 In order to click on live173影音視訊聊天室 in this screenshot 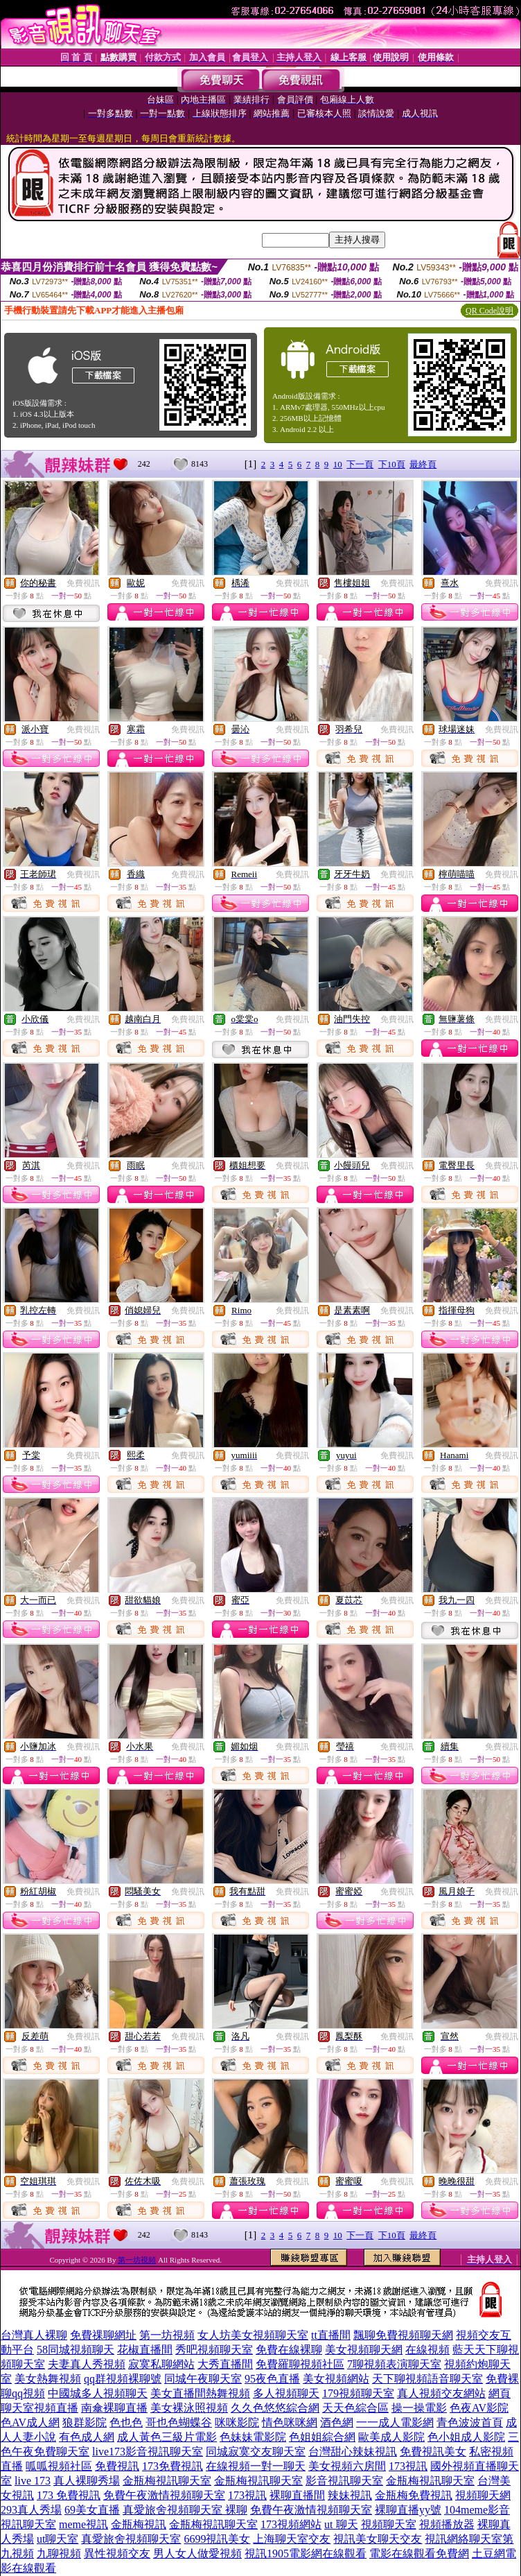, I will do `click(147, 2451)`.